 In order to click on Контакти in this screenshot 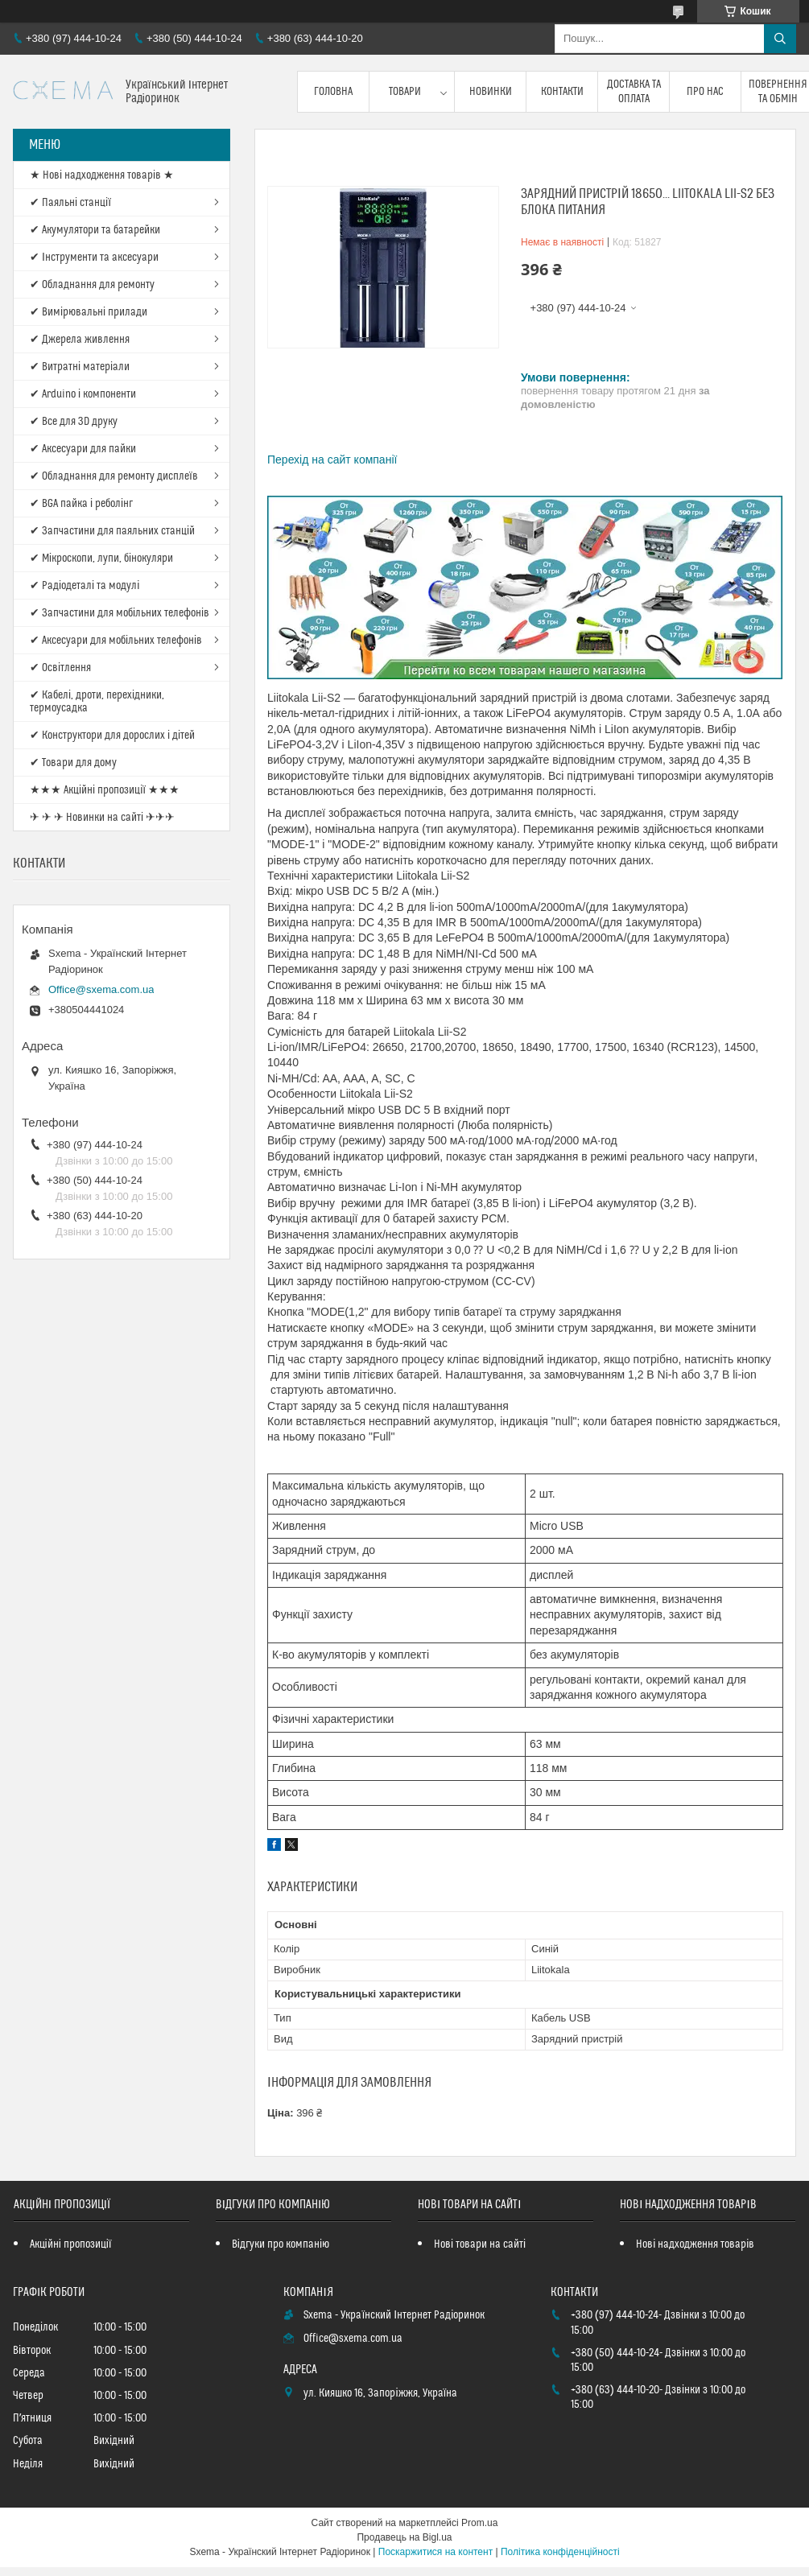, I will do `click(562, 91)`.